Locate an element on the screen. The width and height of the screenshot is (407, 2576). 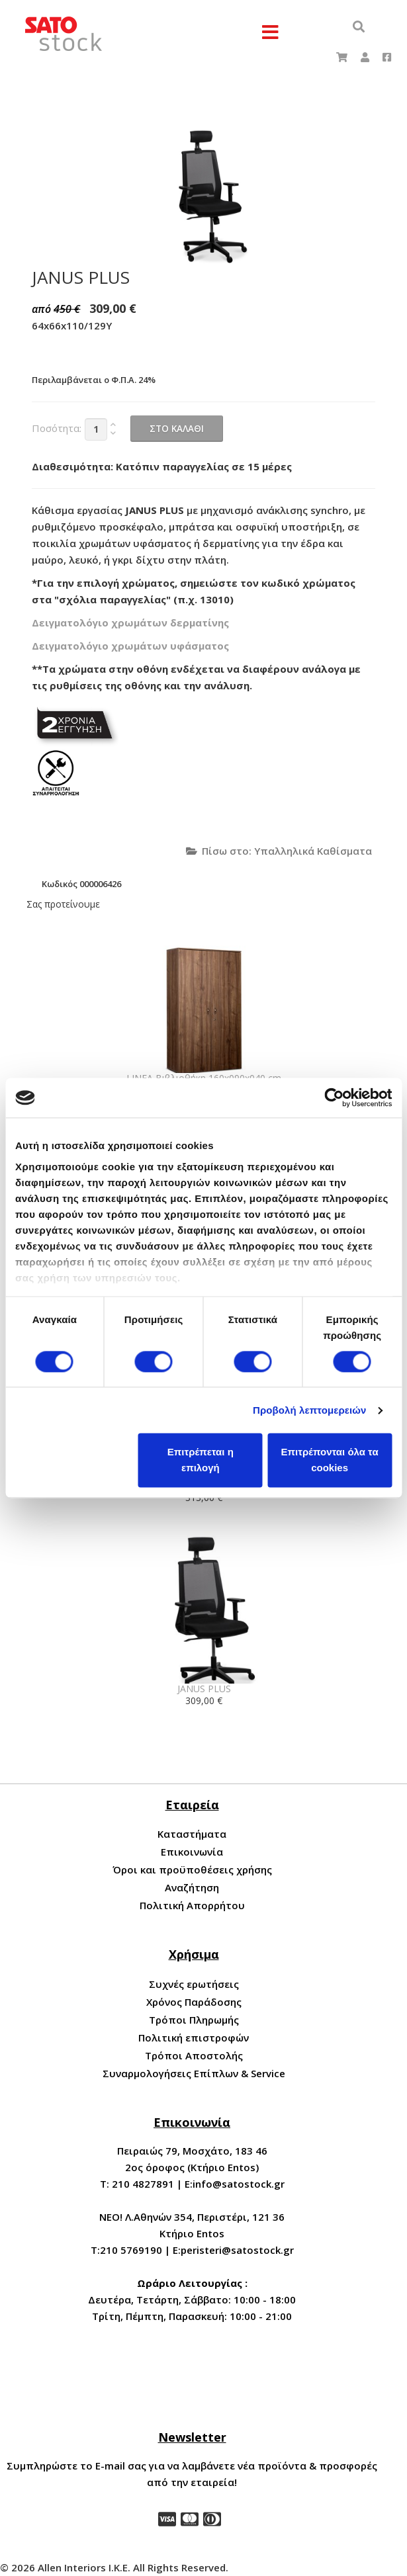
Επιτρέπεται η επιλογή is located at coordinates (200, 1460).